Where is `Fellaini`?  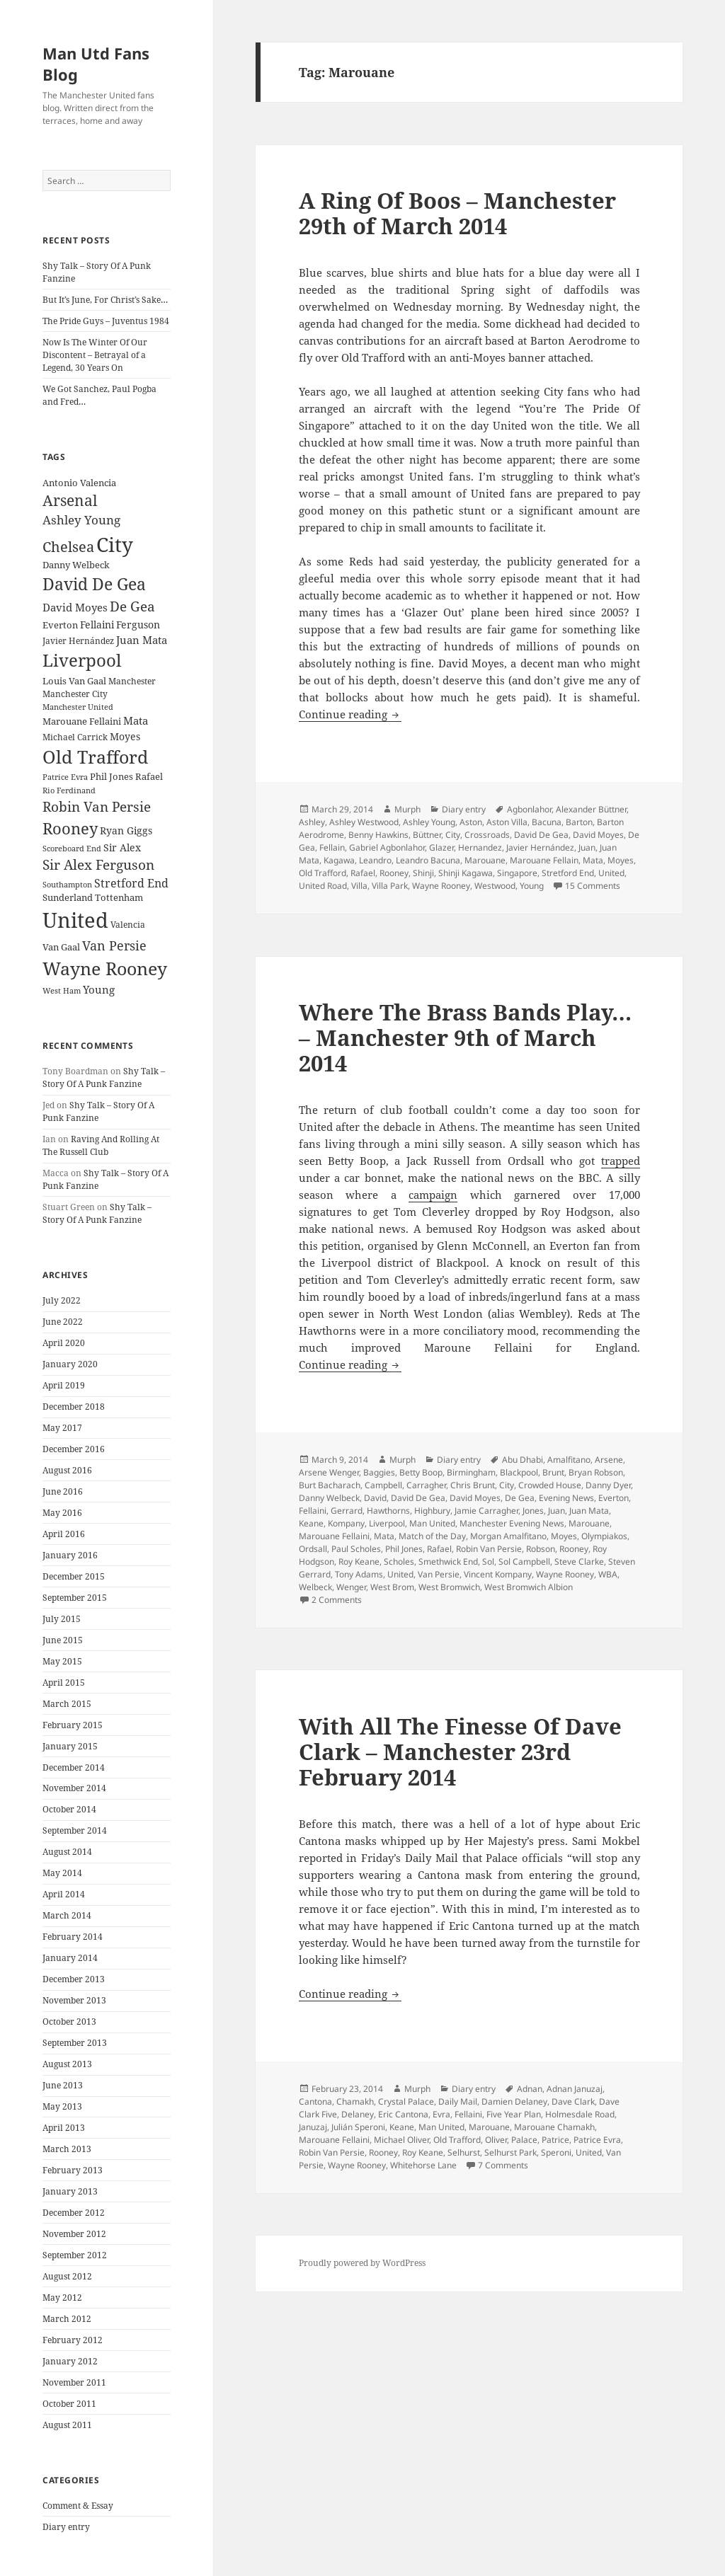 Fellaini is located at coordinates (312, 1511).